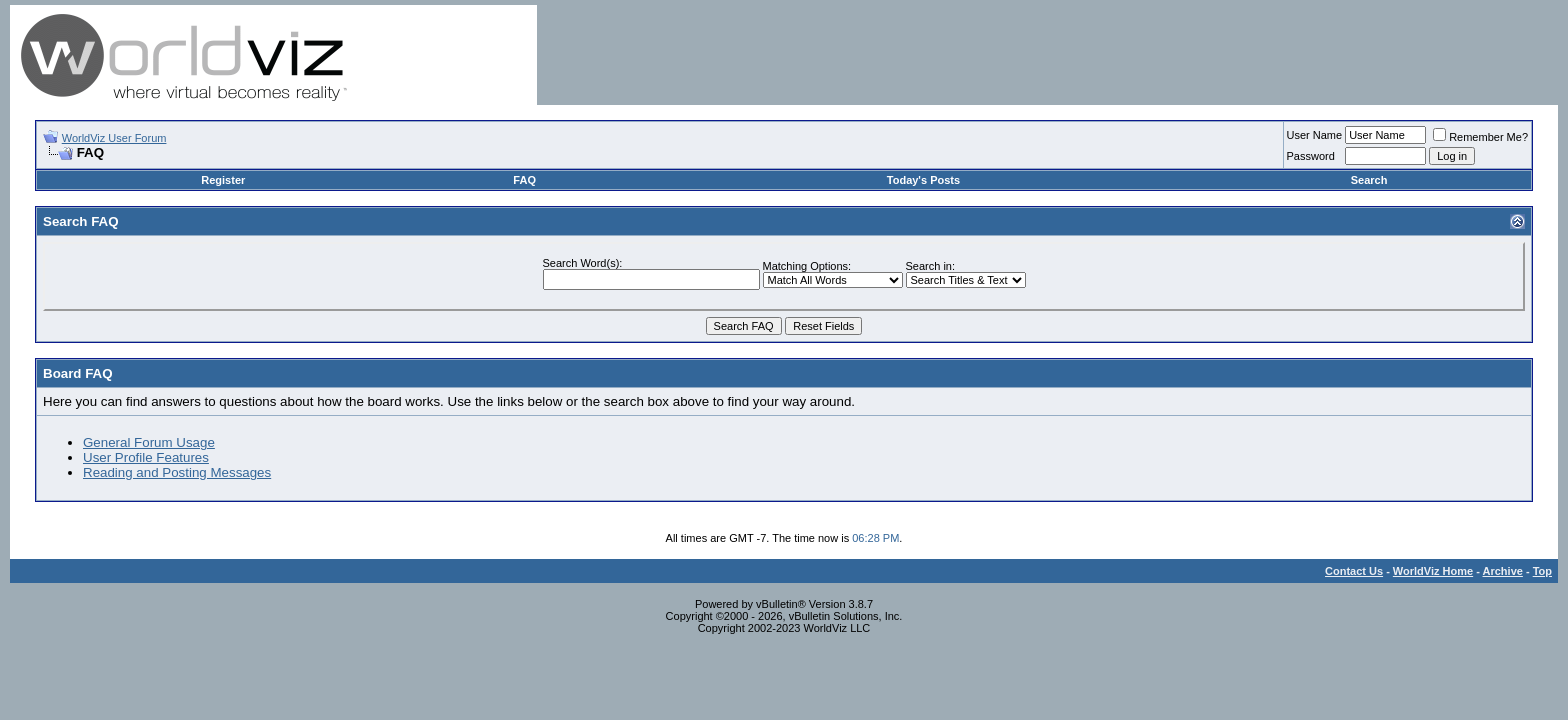 Image resolution: width=1568 pixels, height=720 pixels. Describe the element at coordinates (177, 472) in the screenshot. I see `Reading and Posting Messages` at that location.